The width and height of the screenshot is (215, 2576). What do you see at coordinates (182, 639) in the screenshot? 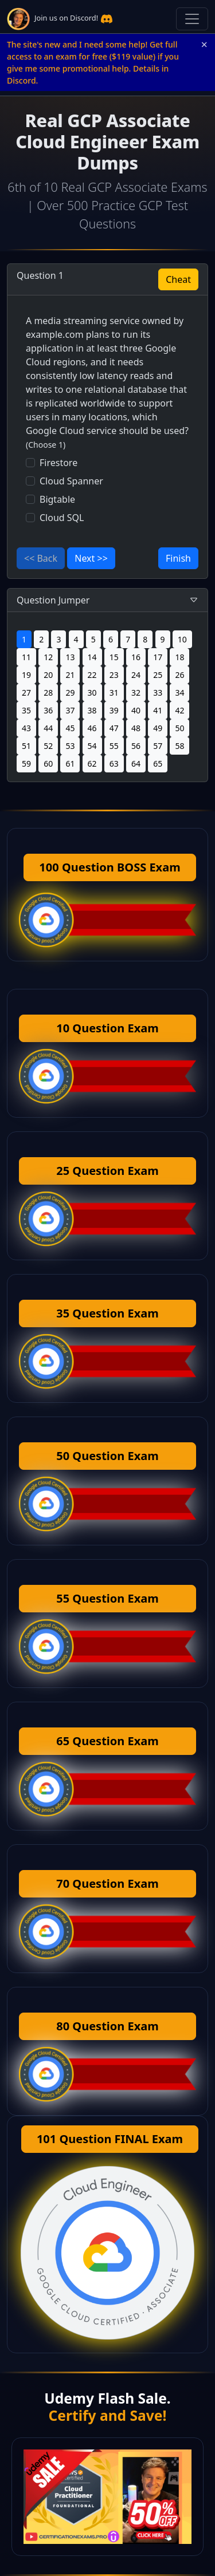
I see `10` at bounding box center [182, 639].